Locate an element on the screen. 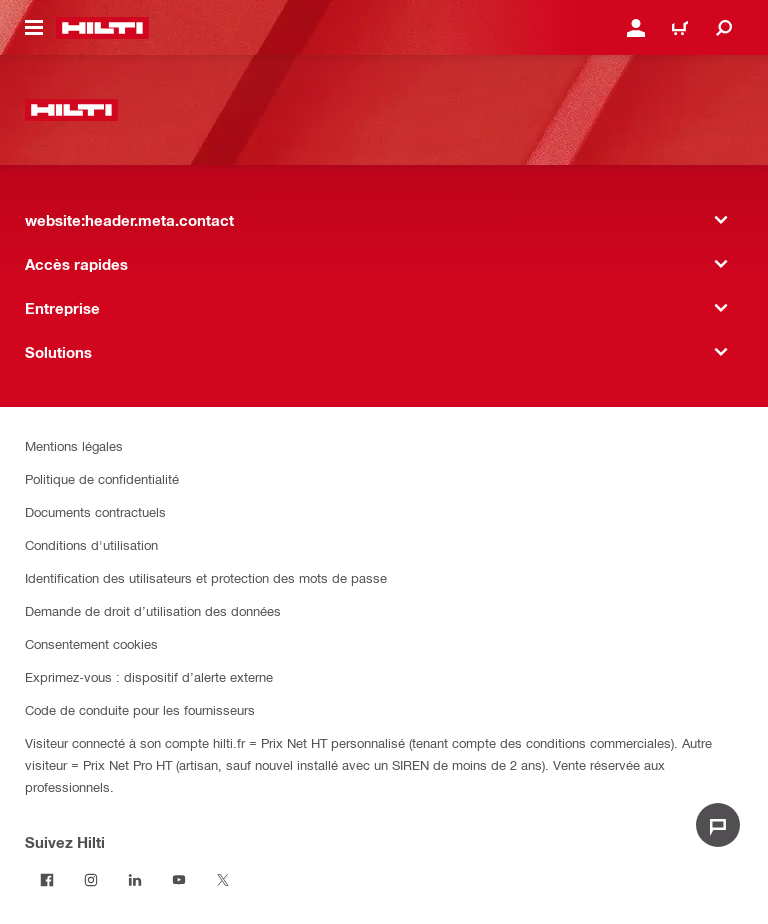 This screenshot has height=924, width=768. [Suivez Hilti sur LinkedIn] is located at coordinates (135, 880).